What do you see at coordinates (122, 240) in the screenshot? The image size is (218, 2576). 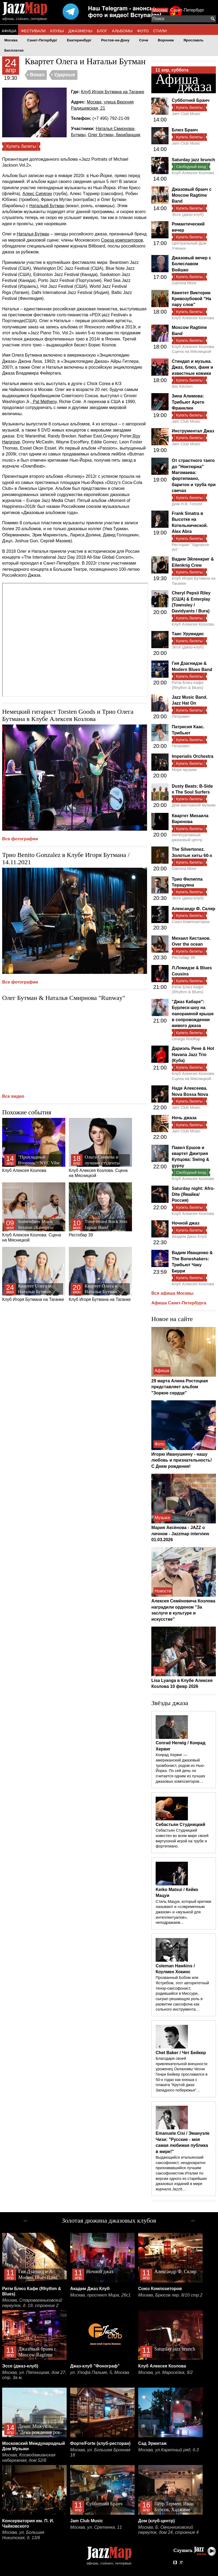 I see `Союза композиторов` at bounding box center [122, 240].